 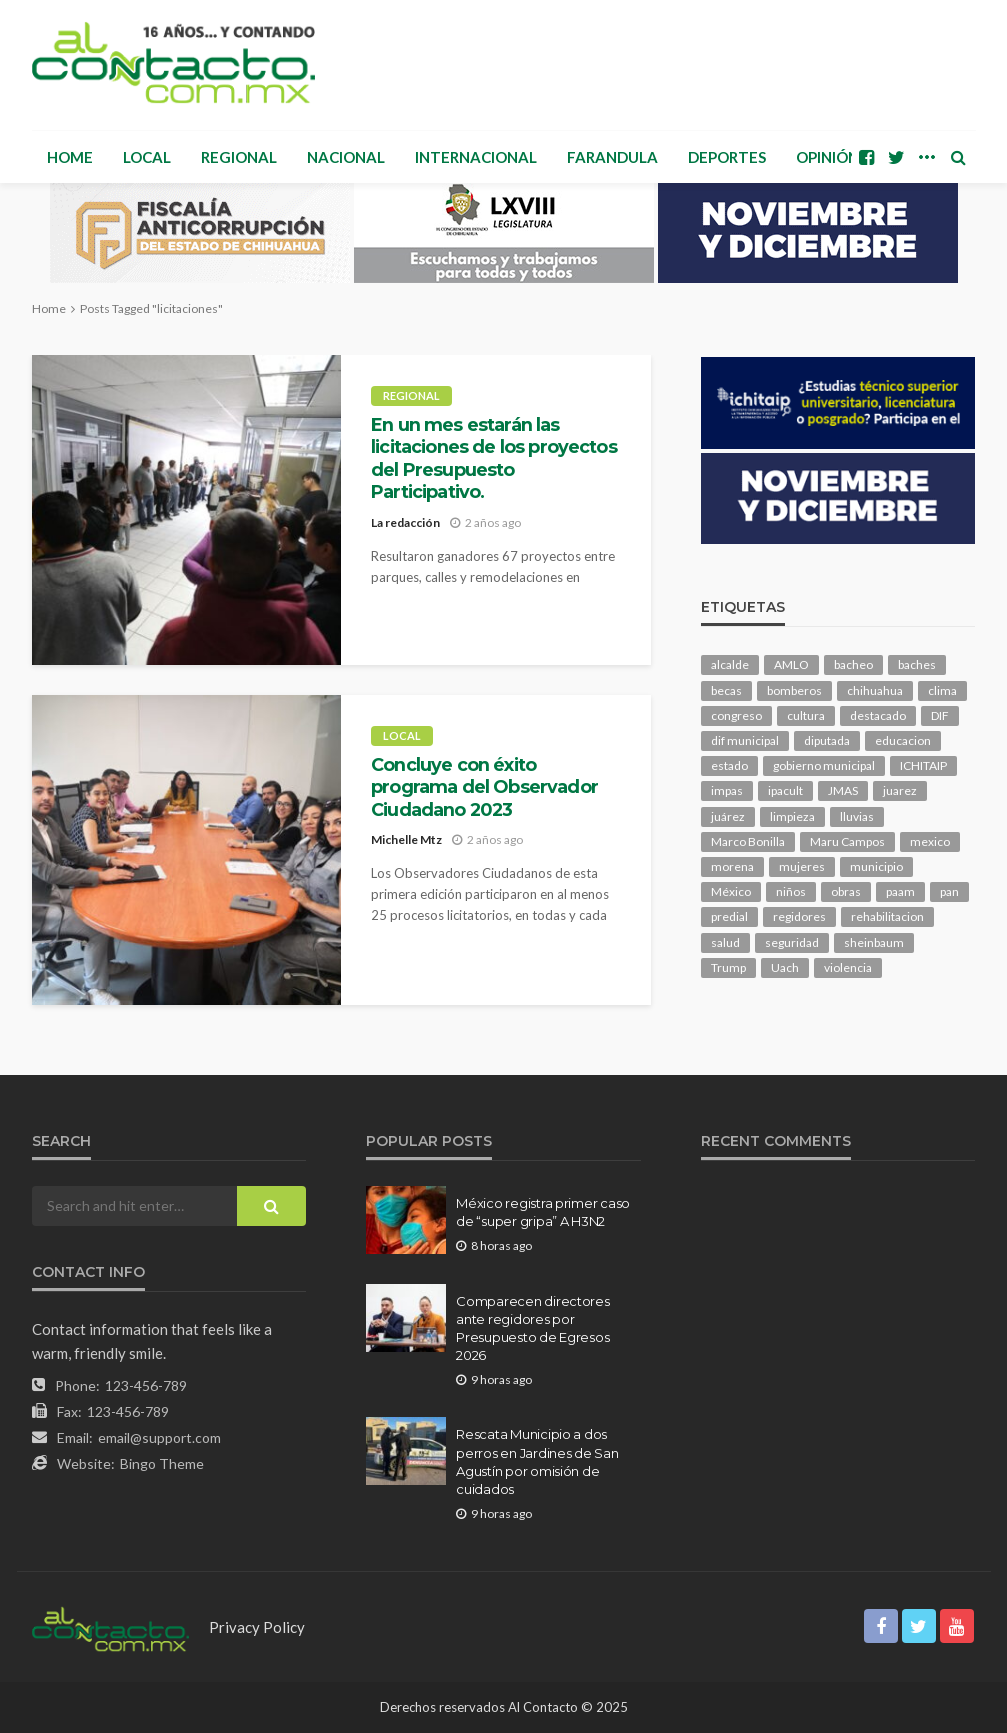 What do you see at coordinates (159, 1437) in the screenshot?
I see `email@support.com` at bounding box center [159, 1437].